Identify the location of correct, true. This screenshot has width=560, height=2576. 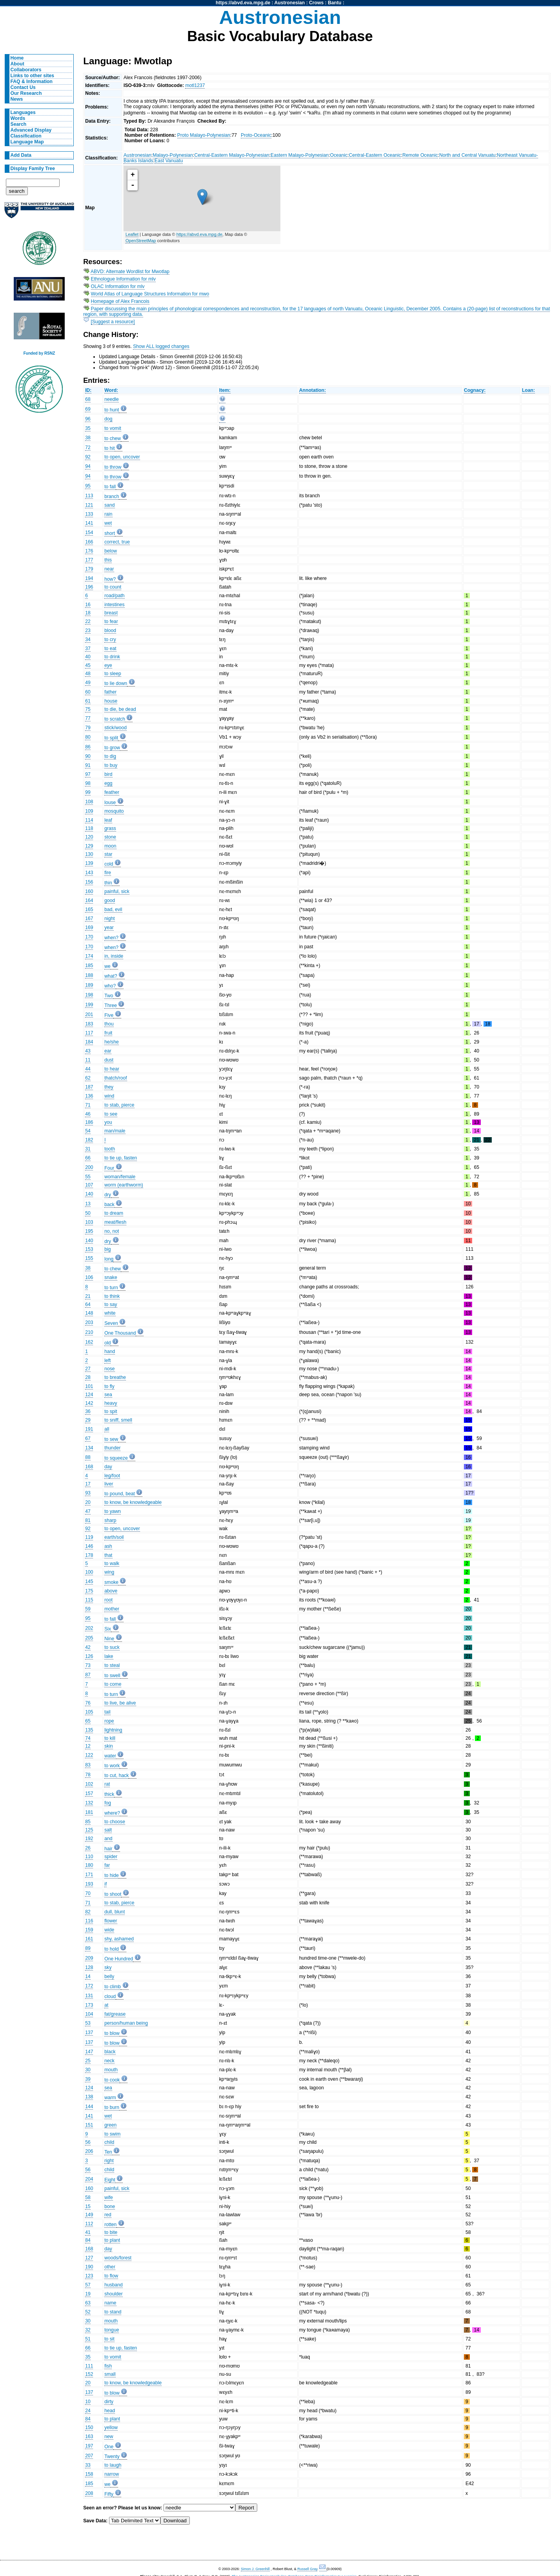
(117, 542).